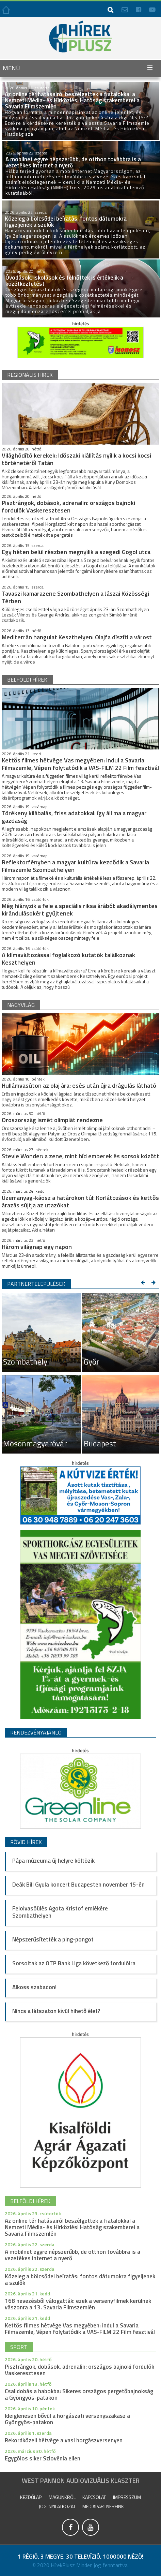 Image resolution: width=161 pixels, height=2576 pixels. What do you see at coordinates (68, 958) in the screenshot?
I see `A klímaváltozással foglalkozó kutatók találkoznak Keszthelyen` at bounding box center [68, 958].